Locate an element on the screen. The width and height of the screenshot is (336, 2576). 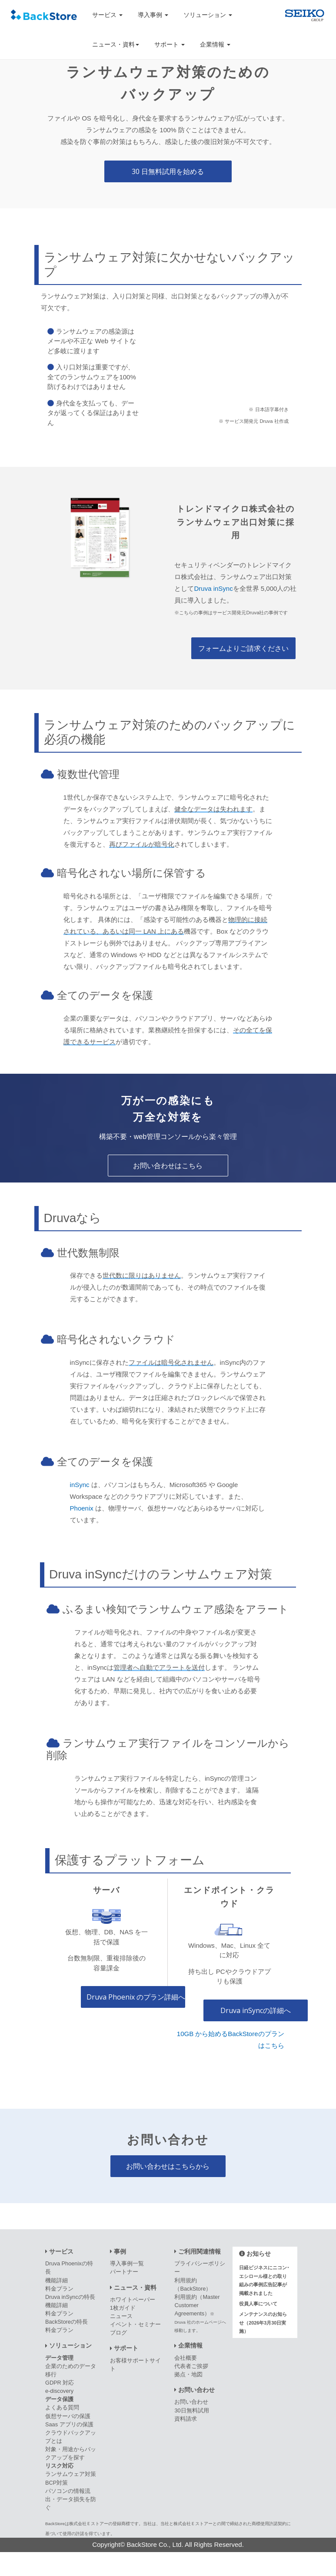
仮想サーバの保護 is located at coordinates (67, 2416).